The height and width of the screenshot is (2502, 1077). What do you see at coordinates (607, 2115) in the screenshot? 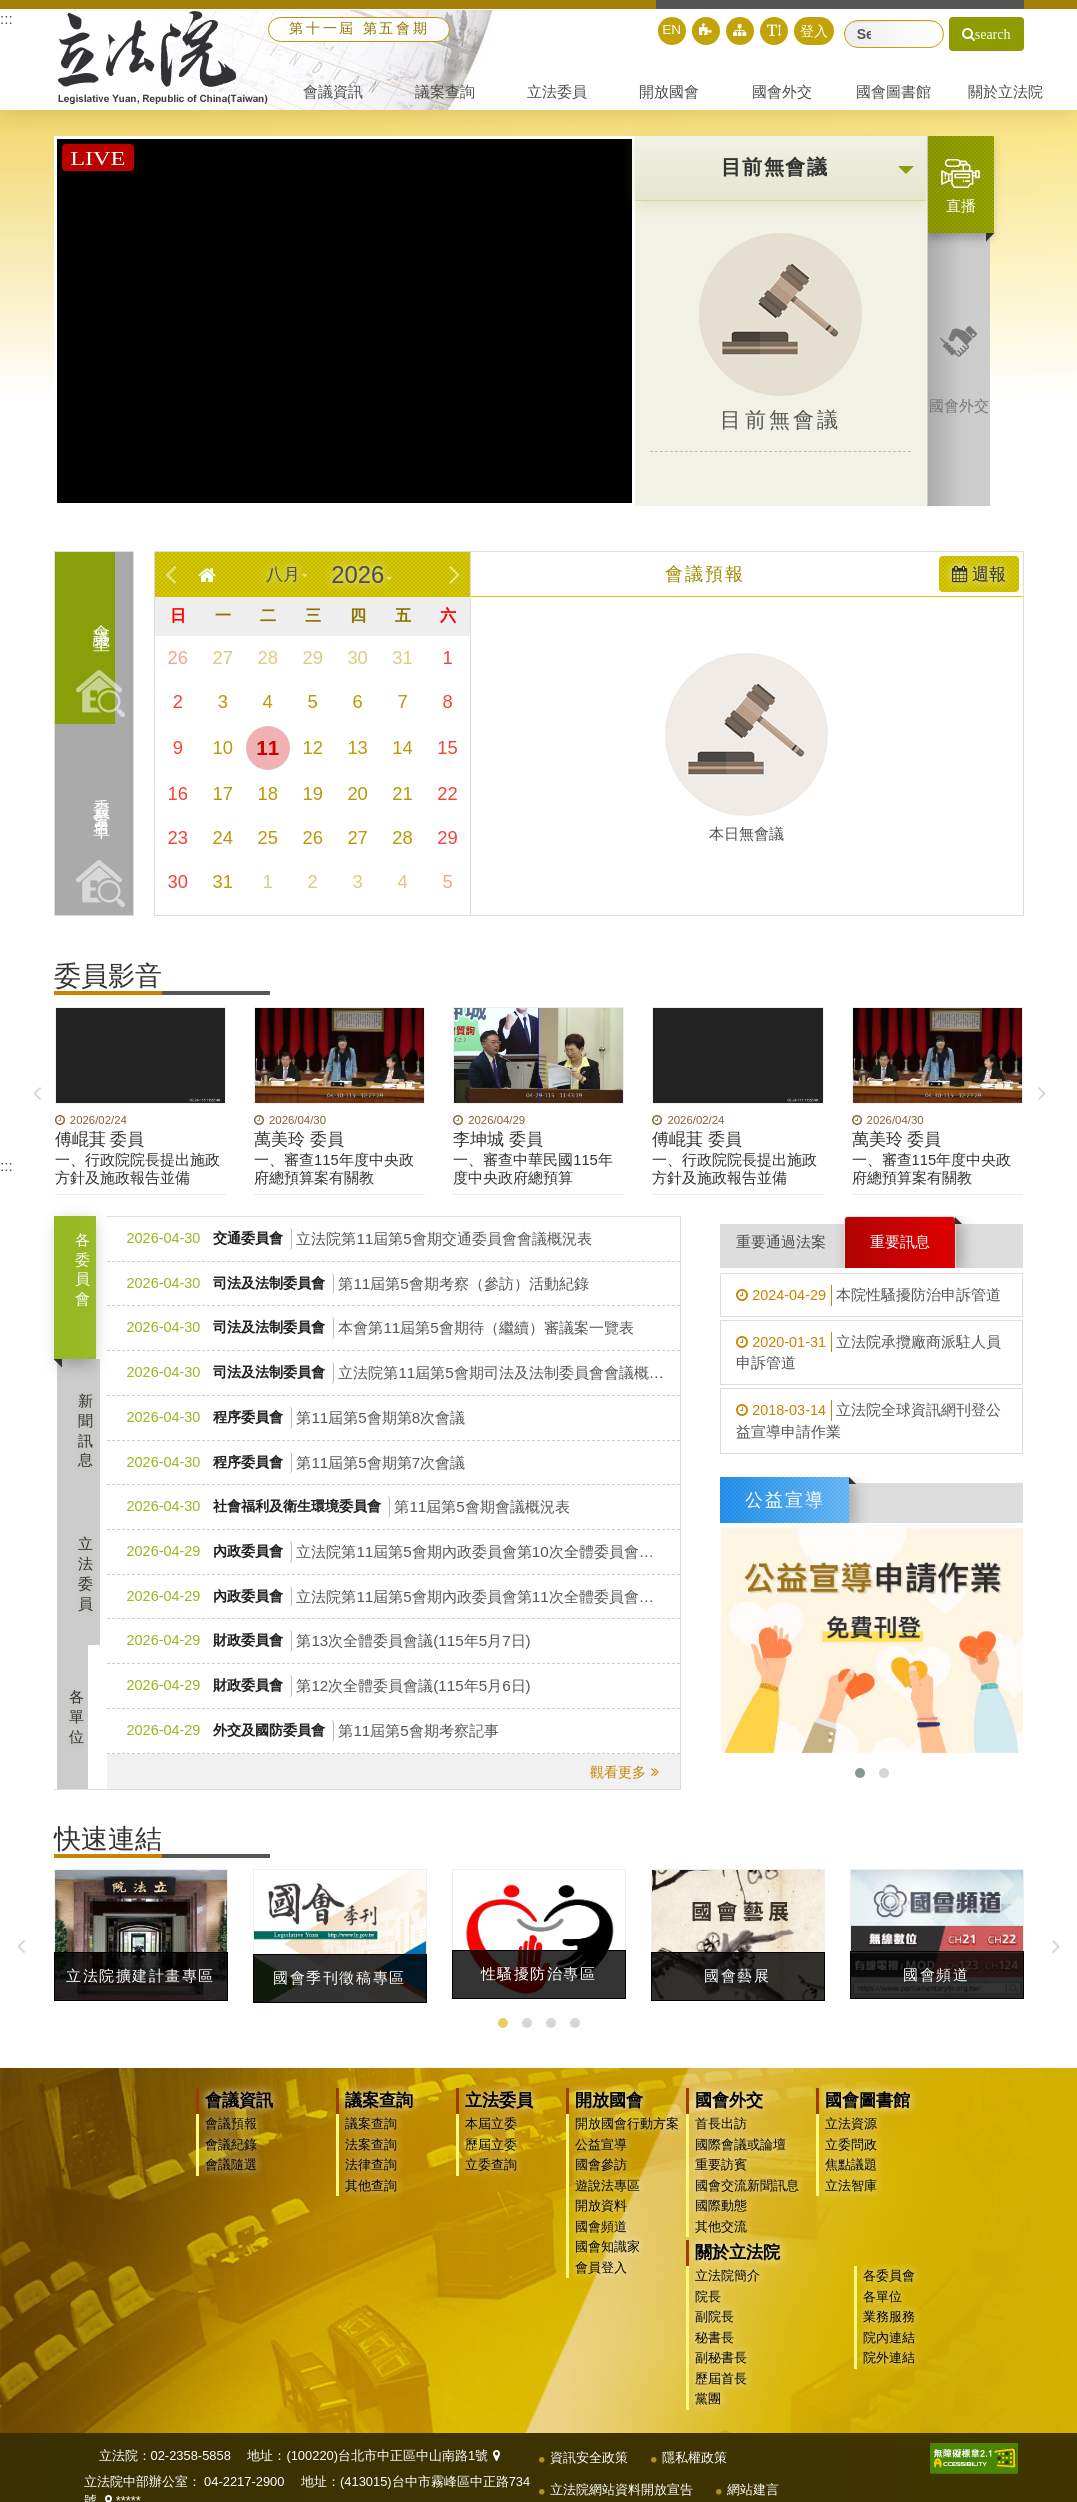
I see `開放國會` at bounding box center [607, 2115].